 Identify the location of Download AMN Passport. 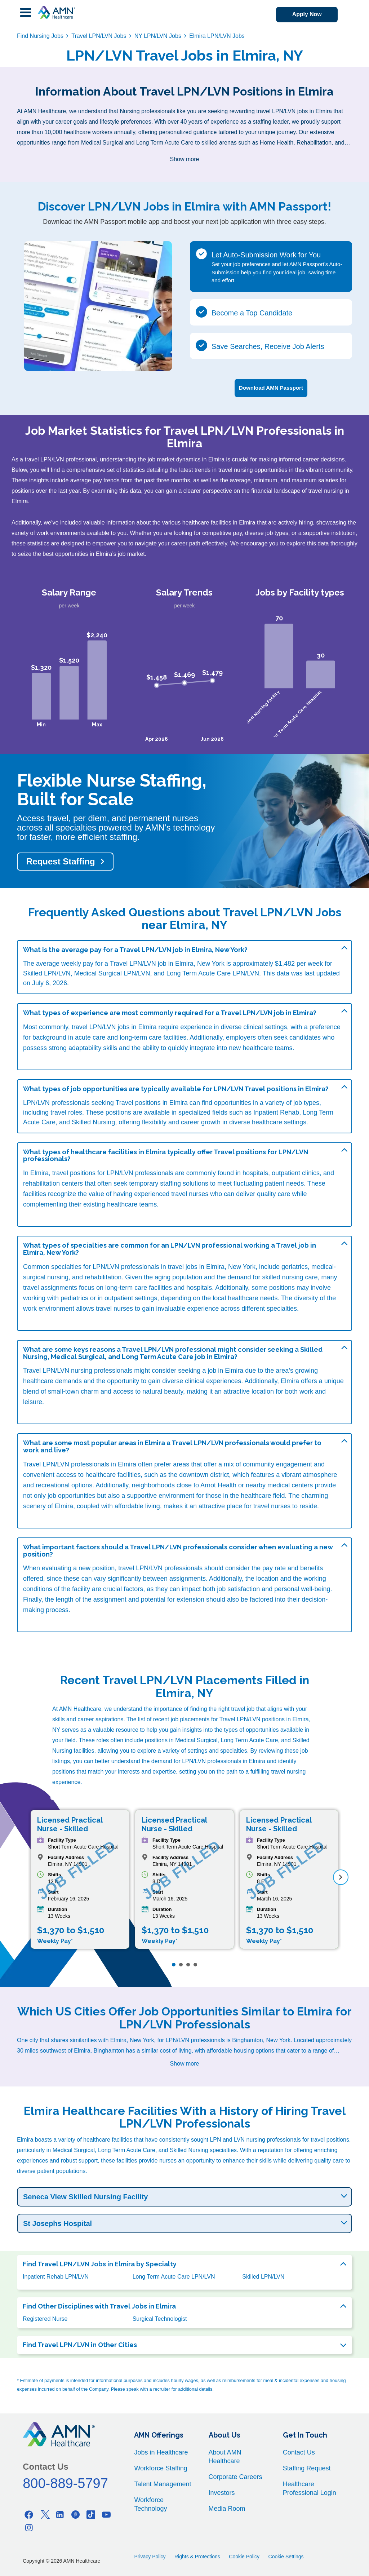
(271, 387).